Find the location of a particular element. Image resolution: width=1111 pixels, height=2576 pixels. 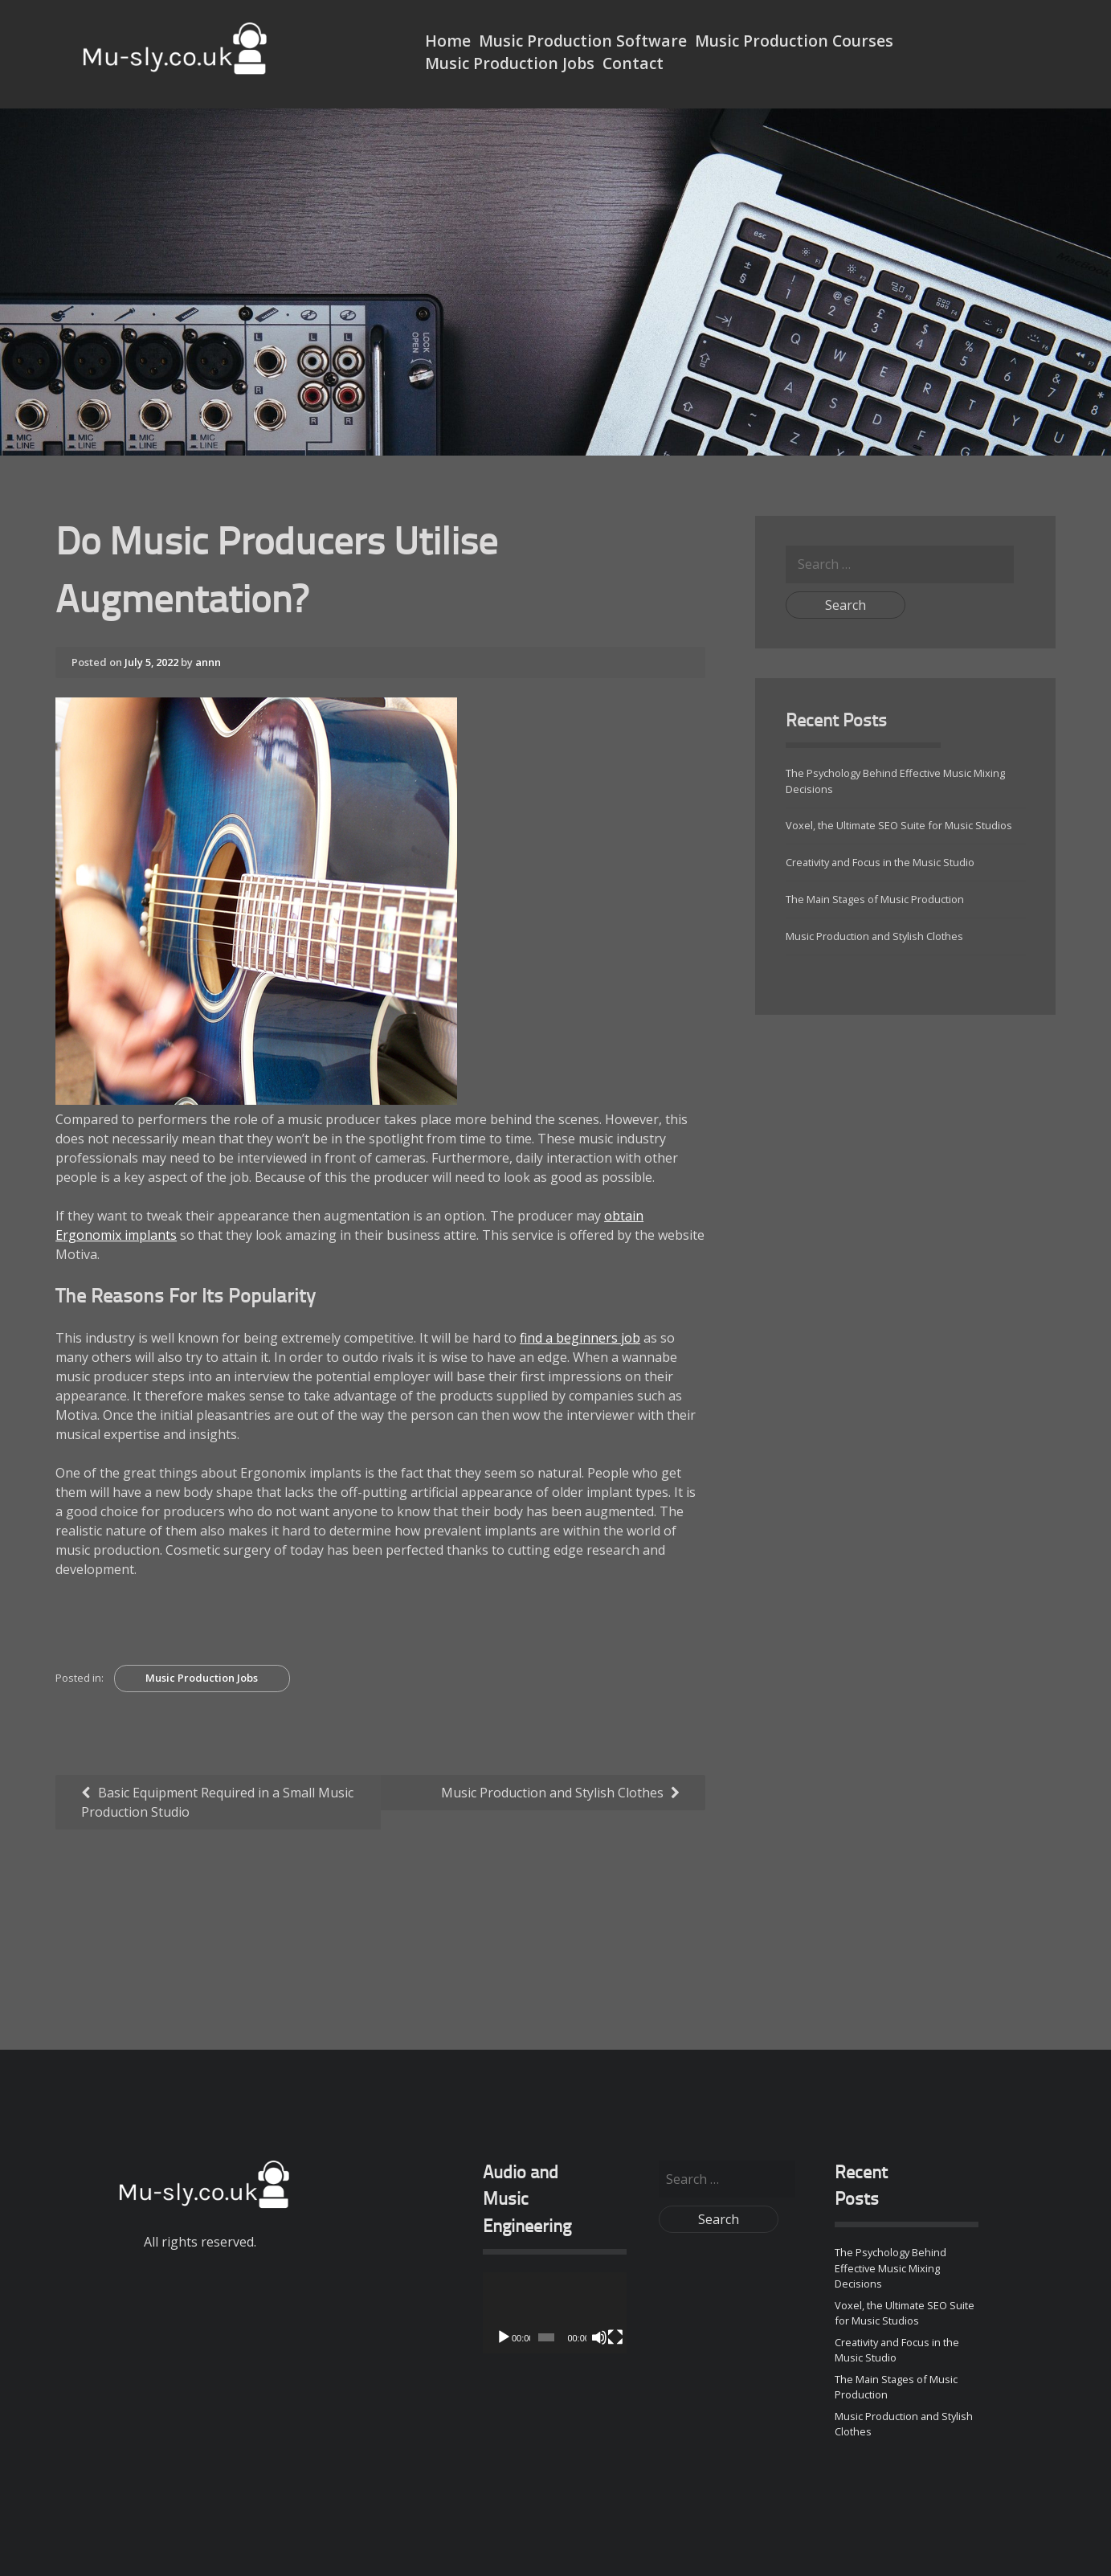

[Mute] is located at coordinates (599, 2337).